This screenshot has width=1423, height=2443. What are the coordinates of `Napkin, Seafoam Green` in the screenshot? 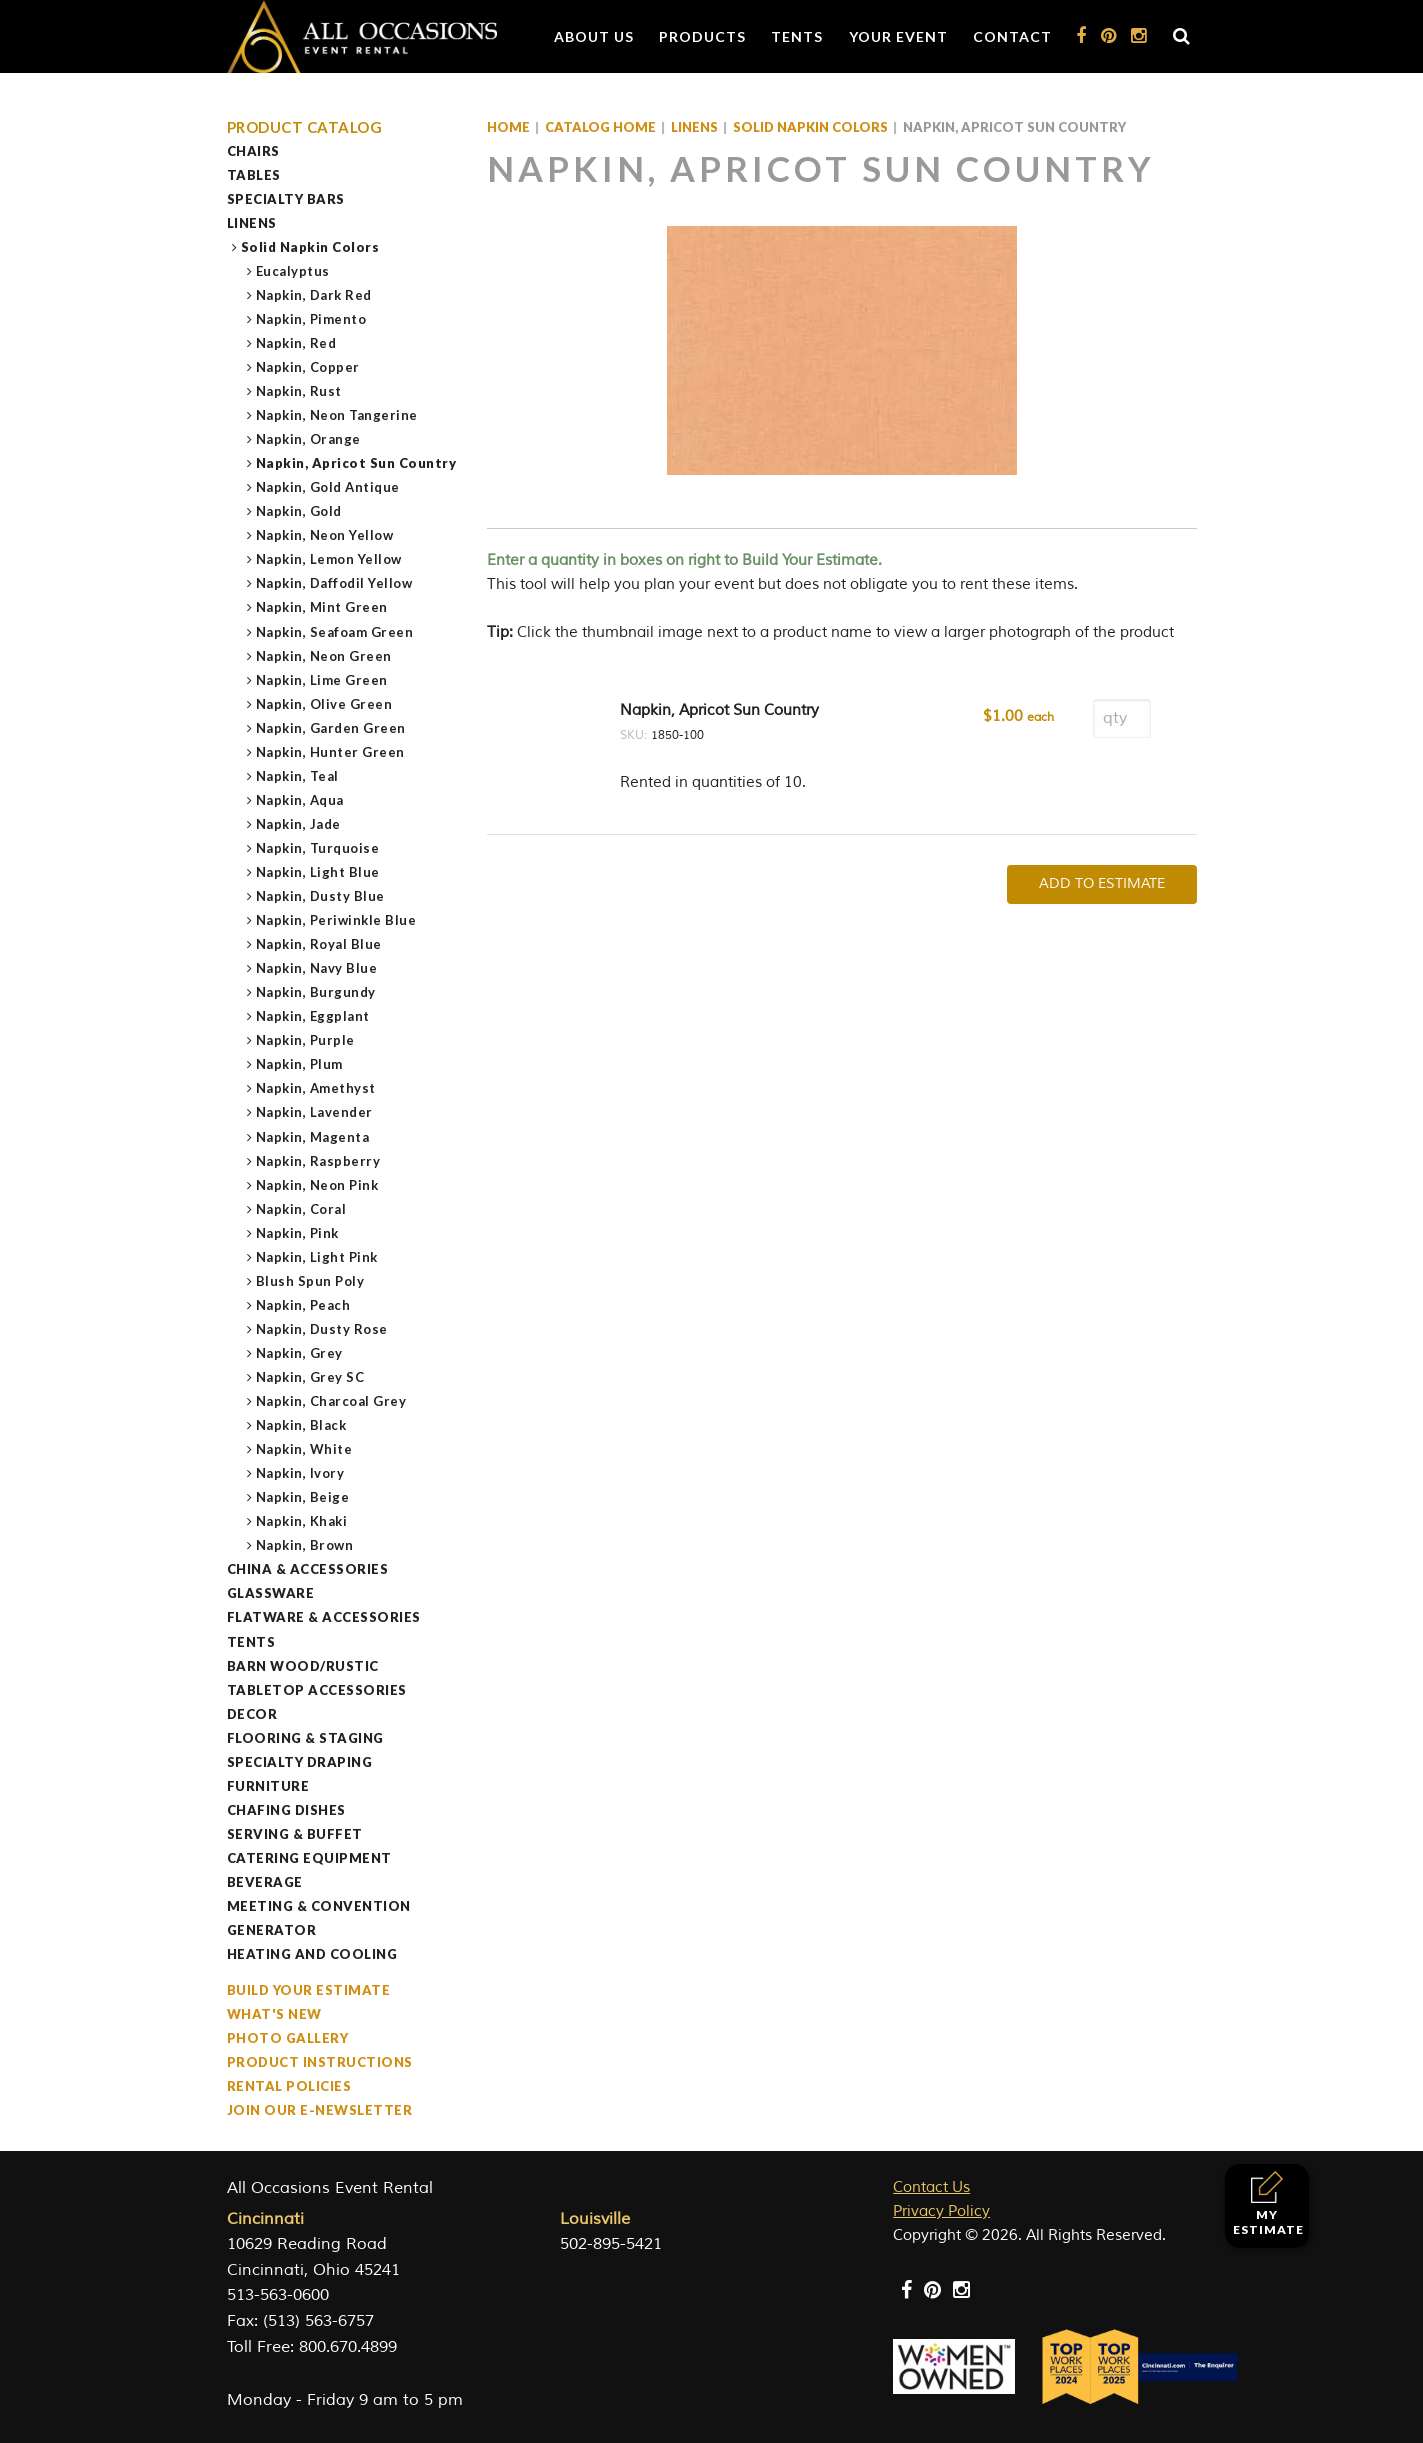 It's located at (335, 632).